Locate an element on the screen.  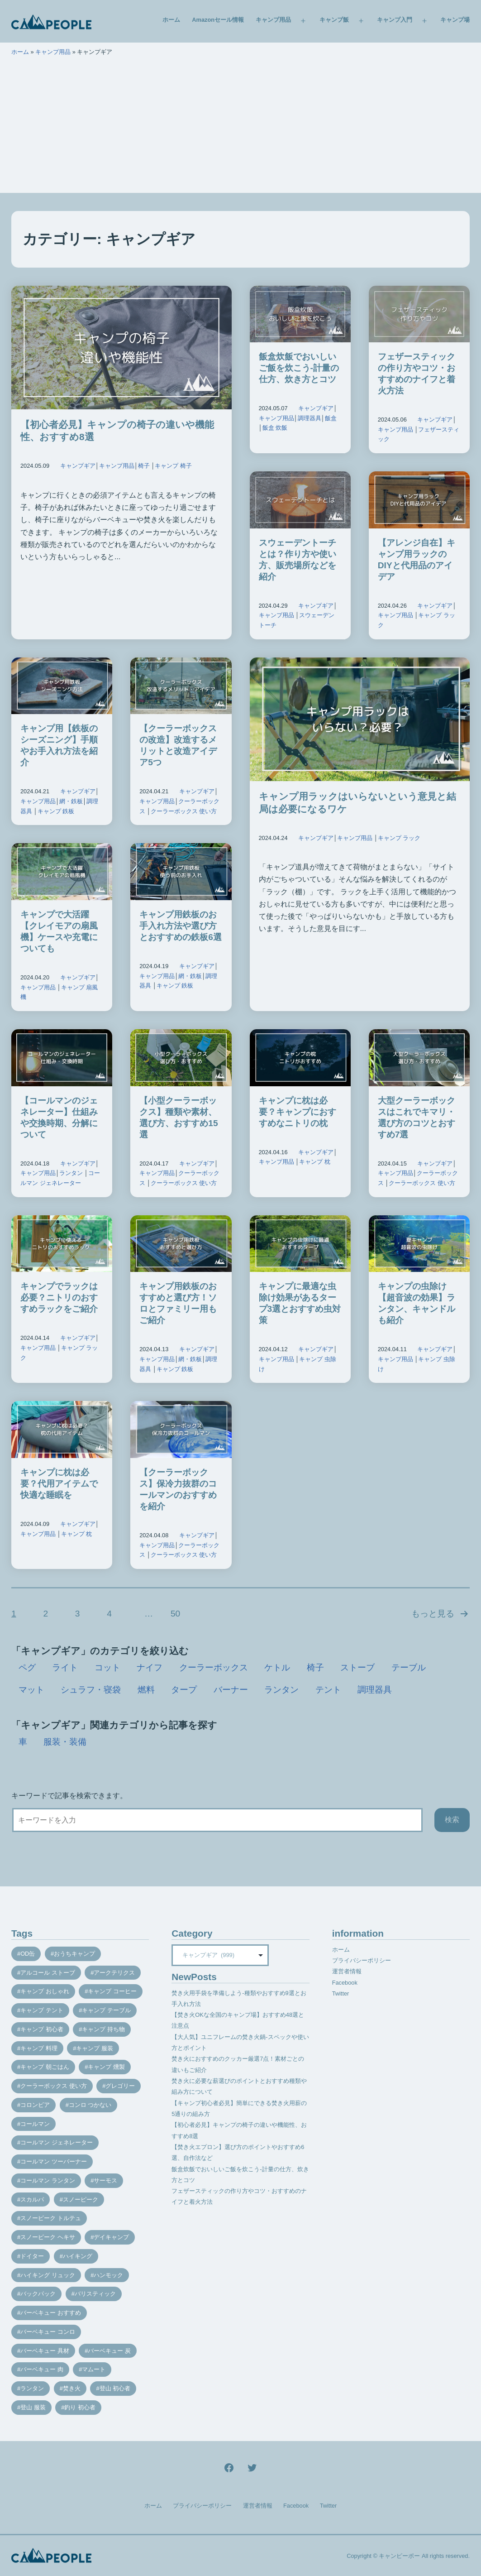
バーベキュー 炭 [バーベキュー 炭 (15個の項目)] is located at coordinates (109, 2350).